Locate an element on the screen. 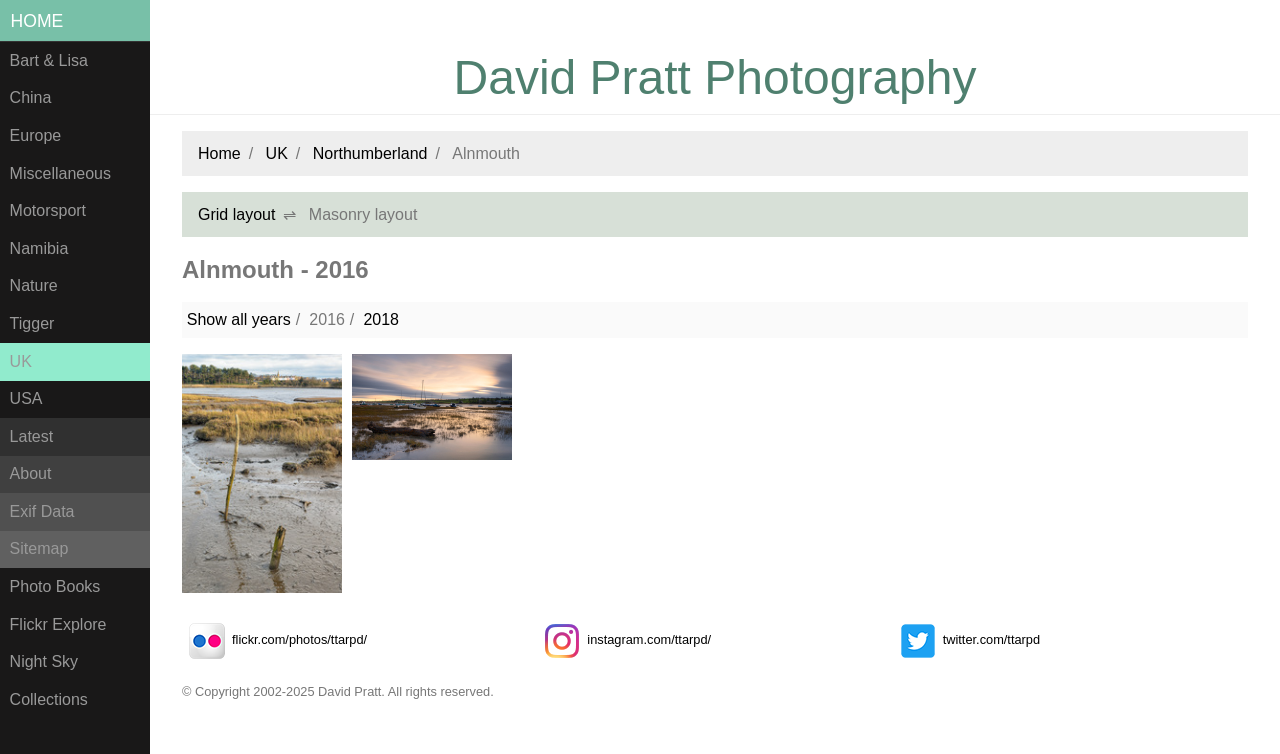 This screenshot has height=754, width=1280. UK is located at coordinates (21, 361).